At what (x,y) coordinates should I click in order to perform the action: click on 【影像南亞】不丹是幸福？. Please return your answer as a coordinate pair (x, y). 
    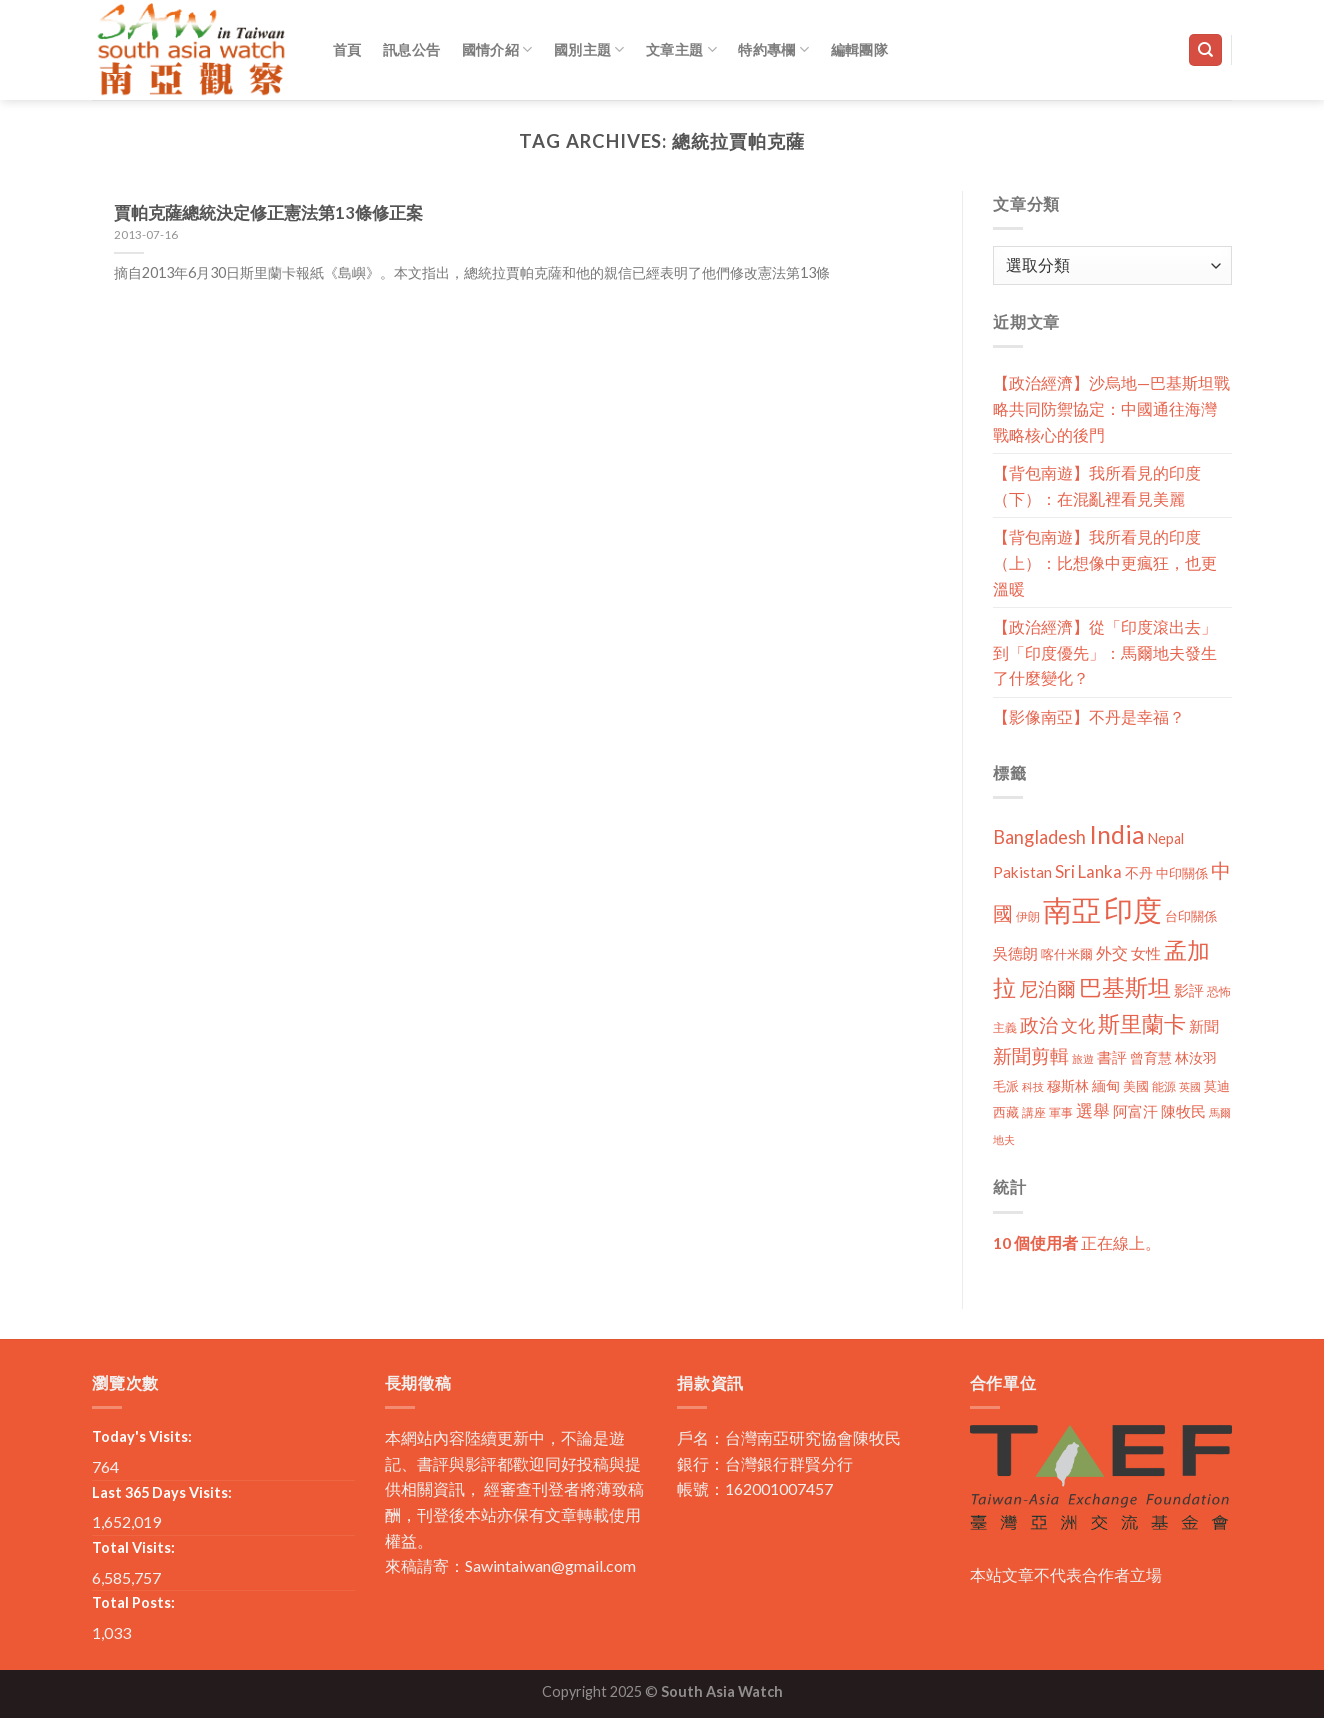
    Looking at the image, I should click on (1089, 716).